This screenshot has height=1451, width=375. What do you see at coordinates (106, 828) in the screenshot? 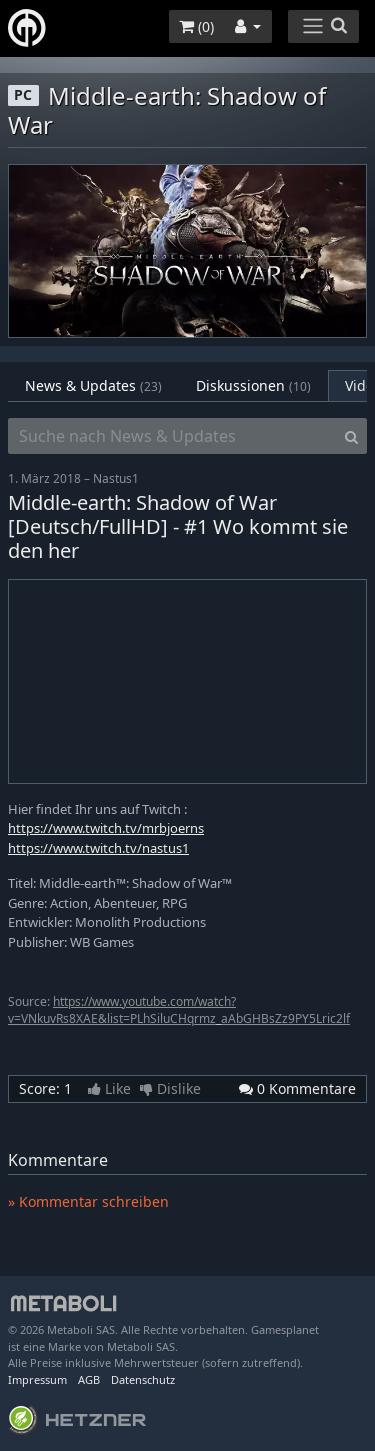
I see `https://www.twitch.tv/mrbjoerns` at bounding box center [106, 828].